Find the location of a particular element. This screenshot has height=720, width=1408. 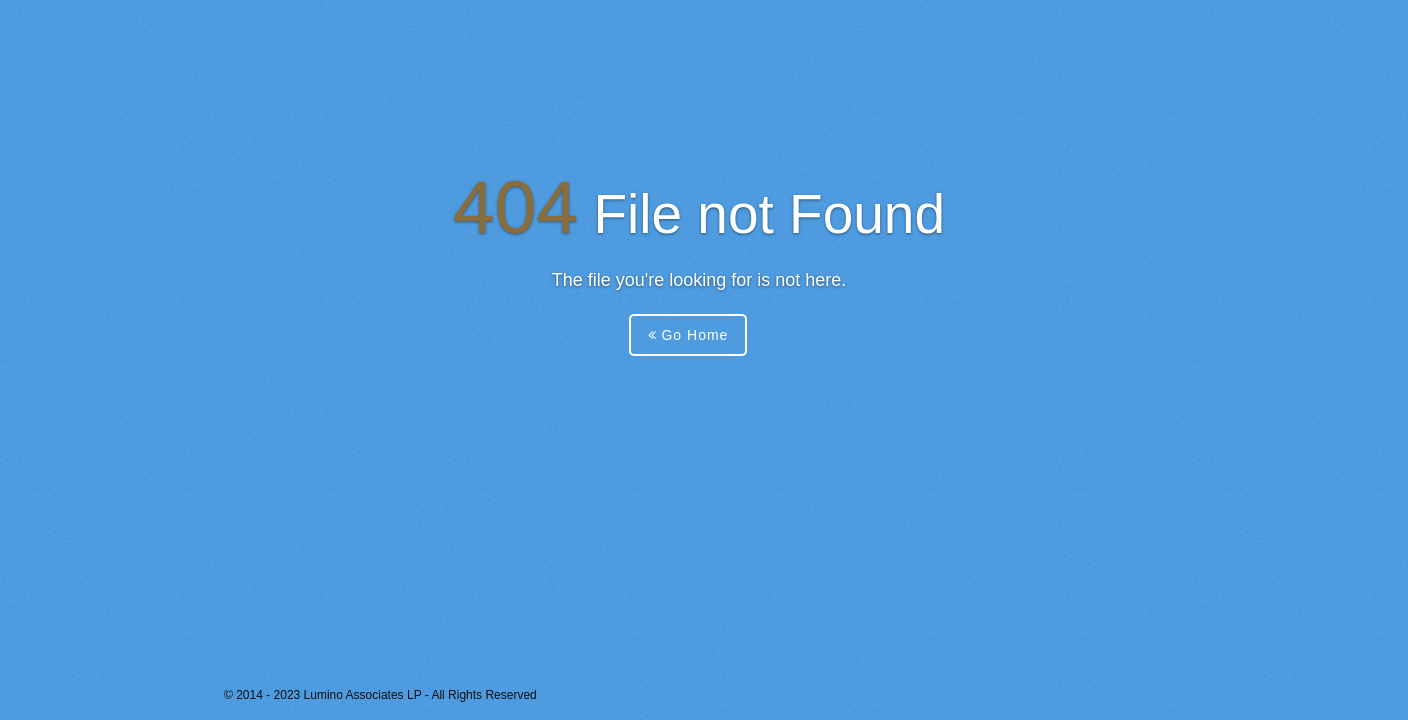

Go Home is located at coordinates (688, 335).